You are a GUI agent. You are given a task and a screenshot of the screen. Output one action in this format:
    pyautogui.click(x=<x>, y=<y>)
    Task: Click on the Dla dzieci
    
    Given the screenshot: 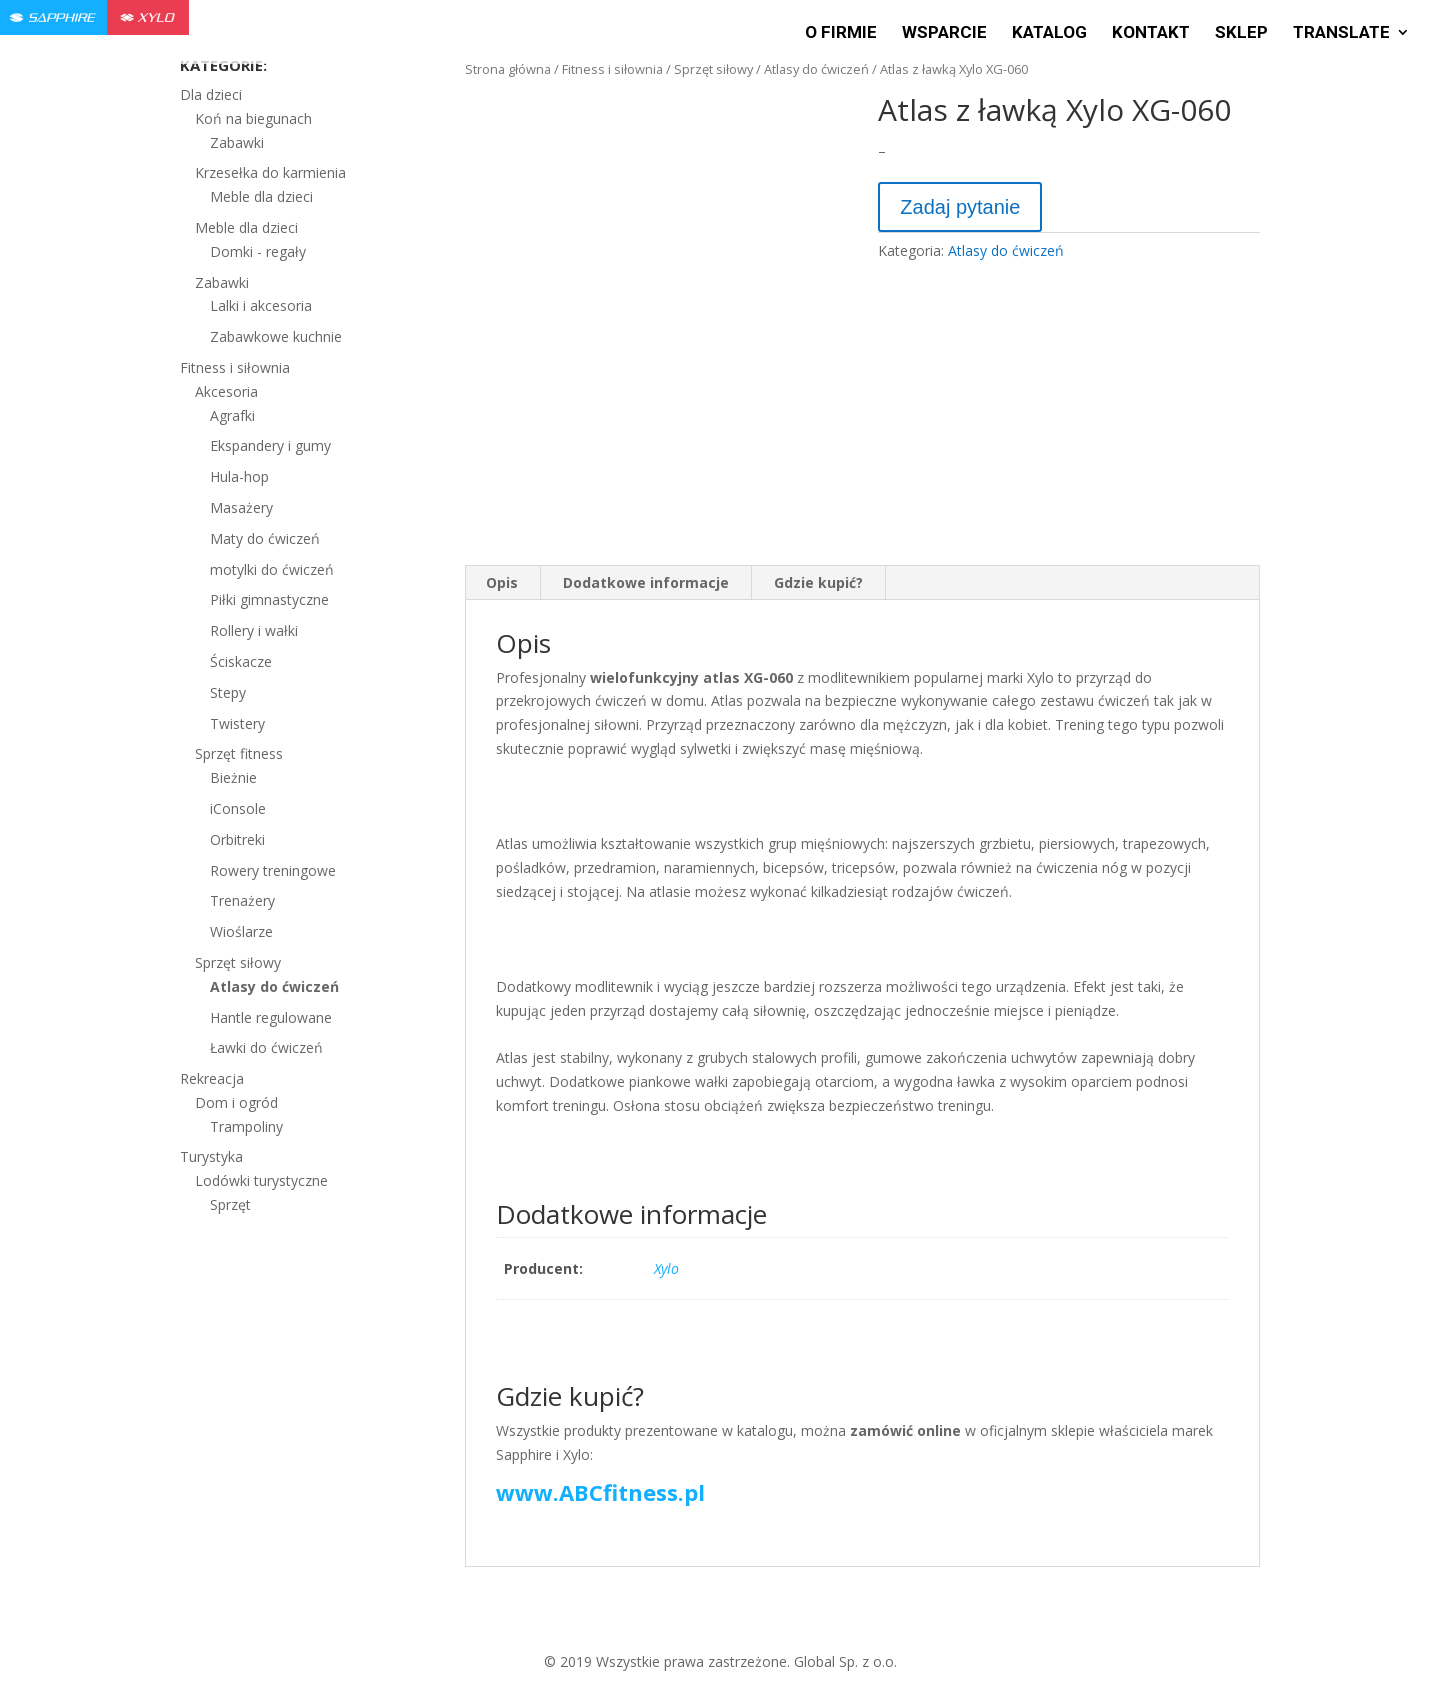 What is the action you would take?
    pyautogui.click(x=211, y=94)
    